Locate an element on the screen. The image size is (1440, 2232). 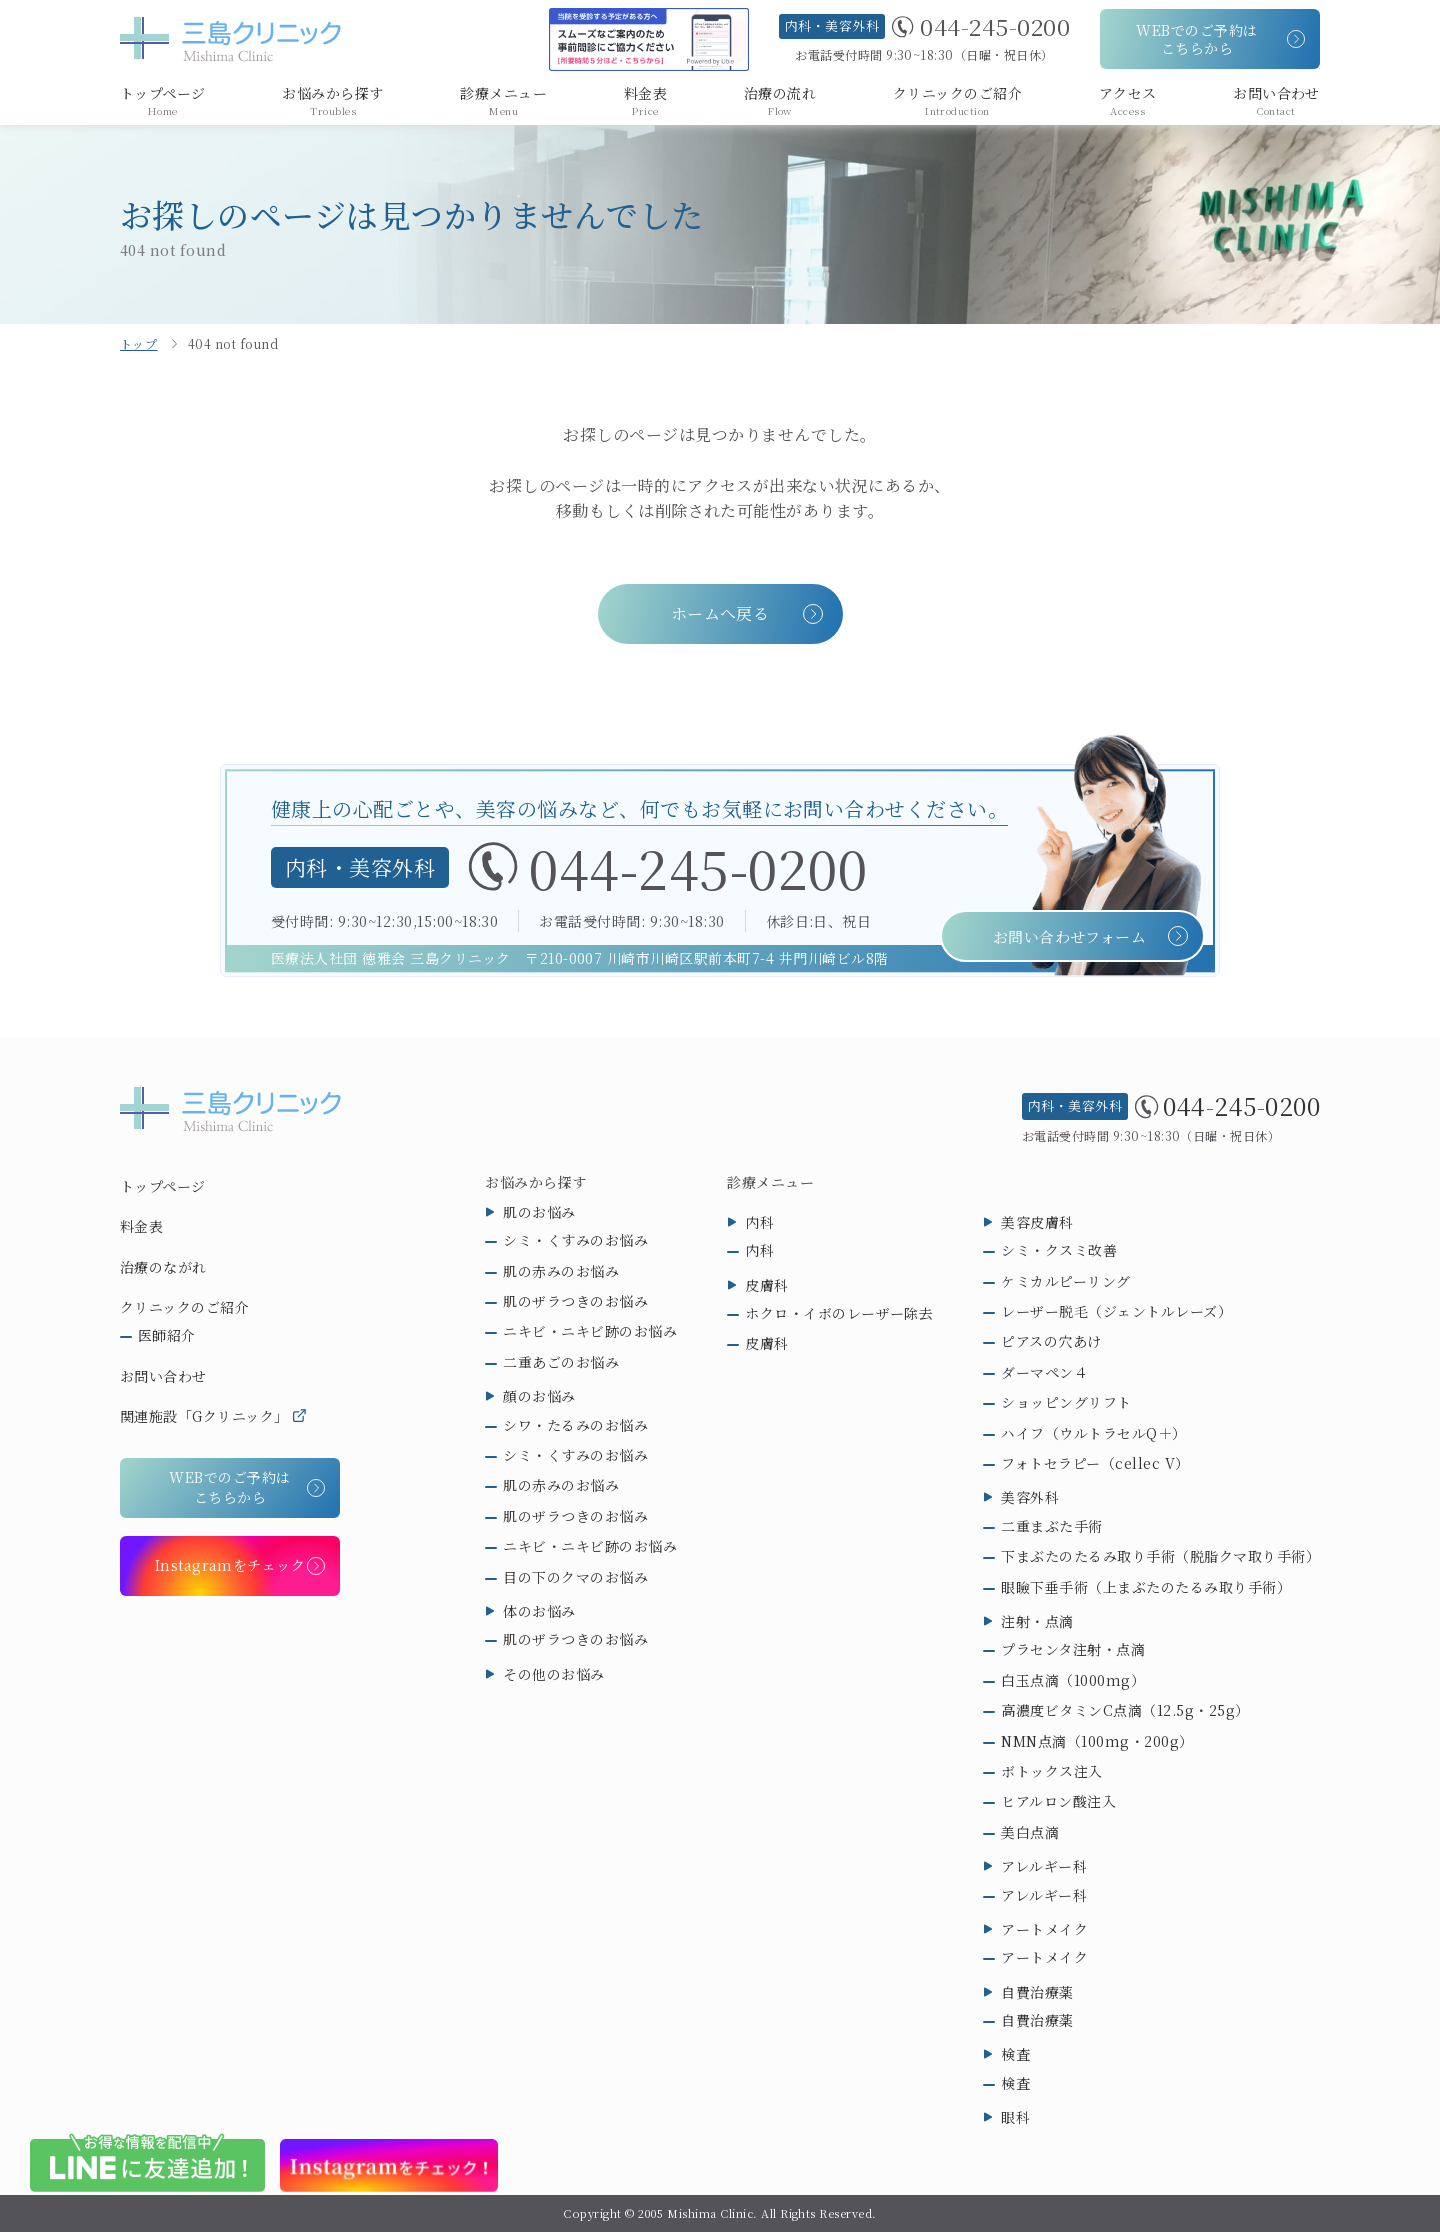
肌の赤みのお悩み is located at coordinates (561, 1271).